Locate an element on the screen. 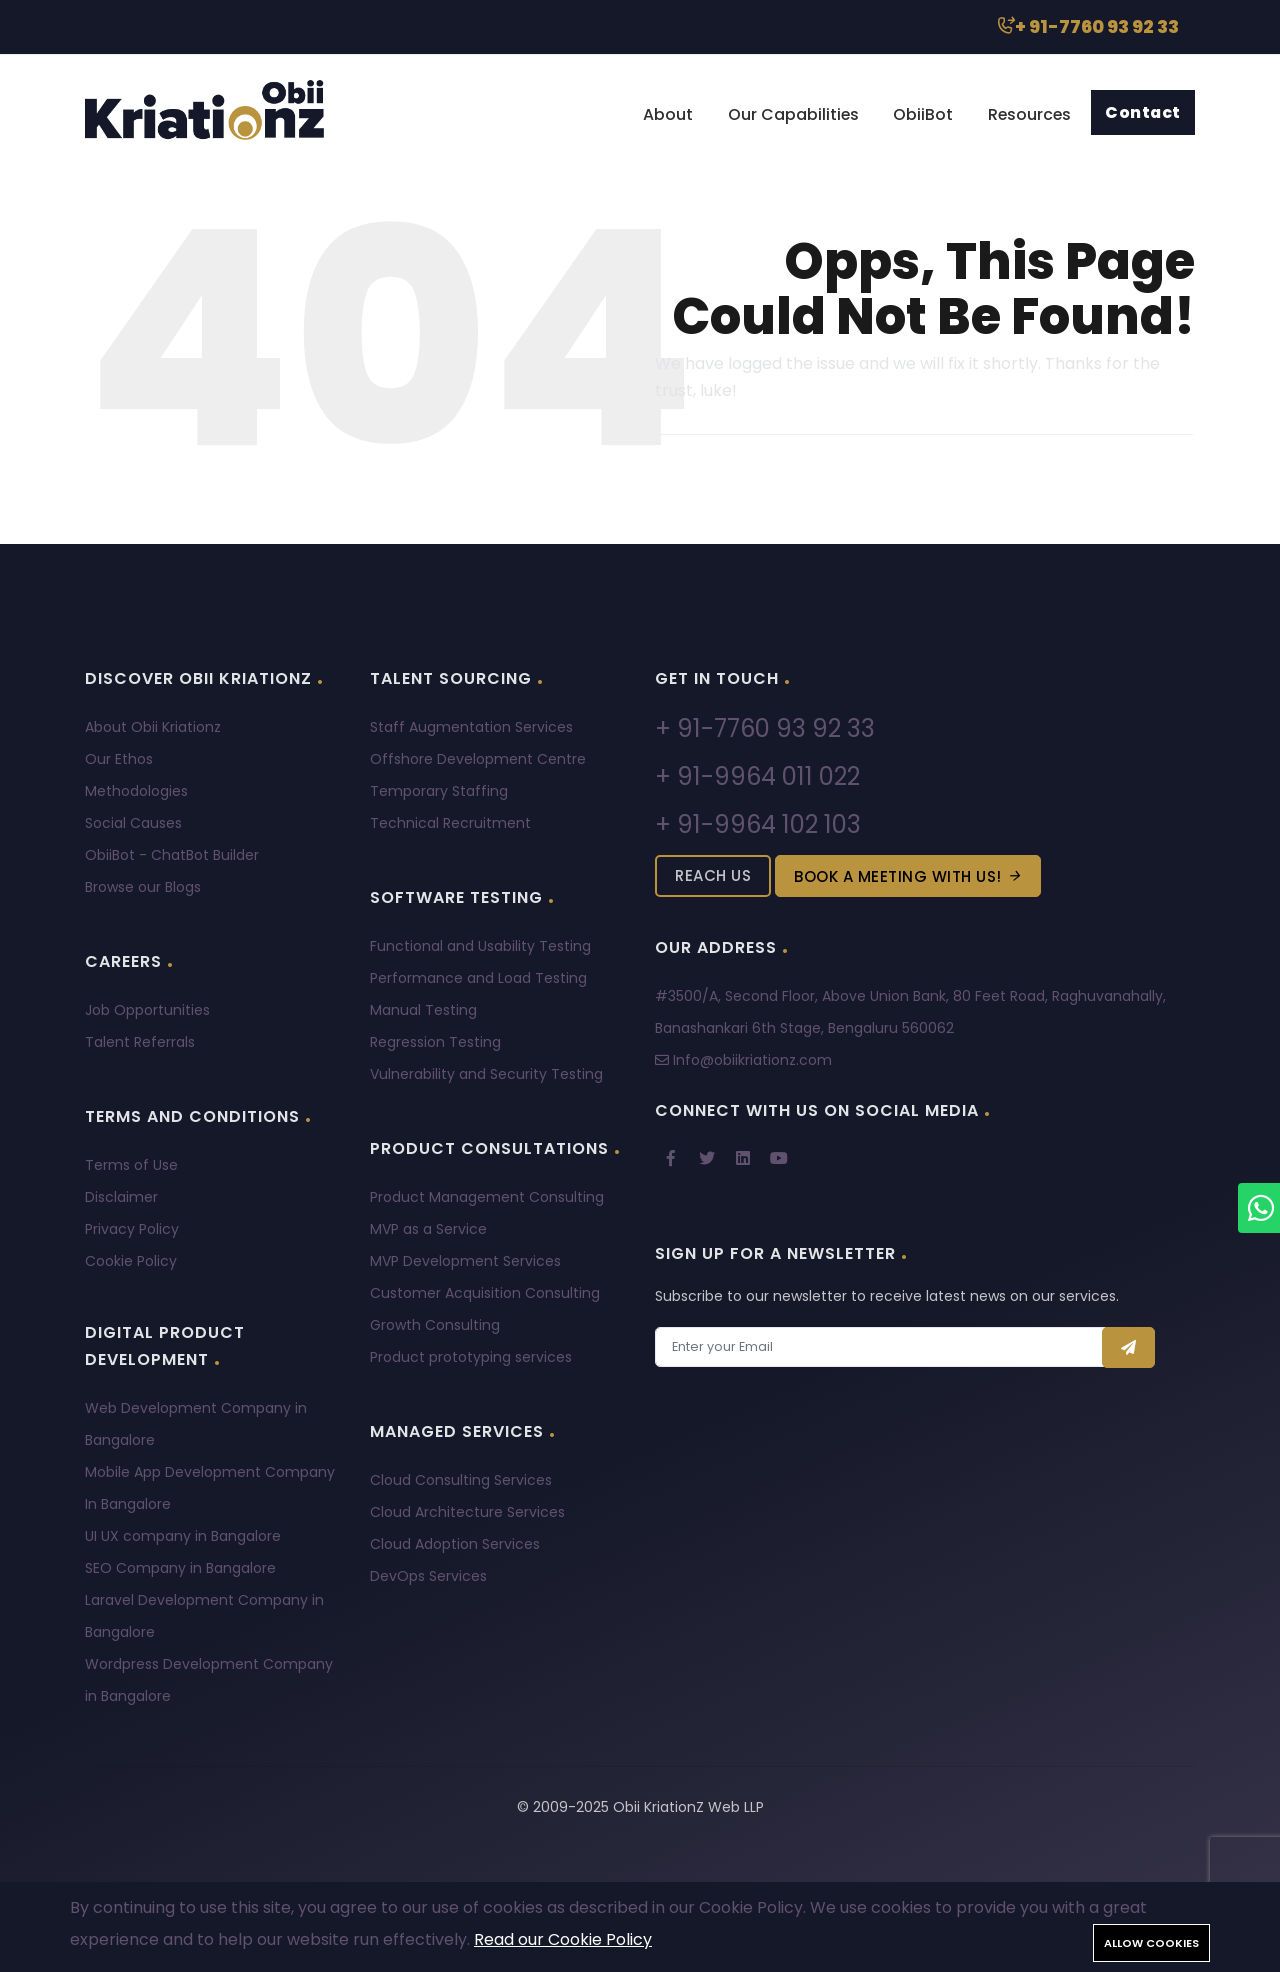  Book a meeting with us! is located at coordinates (908, 876).